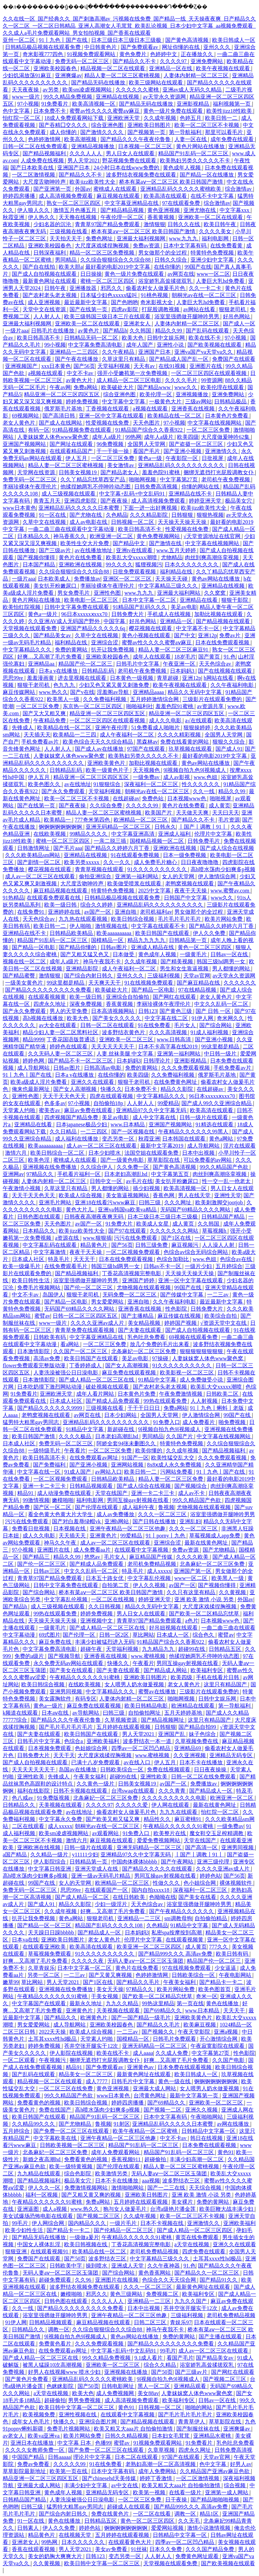 The height and width of the screenshot is (2576, 259). Describe the element at coordinates (127, 734) in the screenshot. I see `成人午夜福利一区二区` at that location.